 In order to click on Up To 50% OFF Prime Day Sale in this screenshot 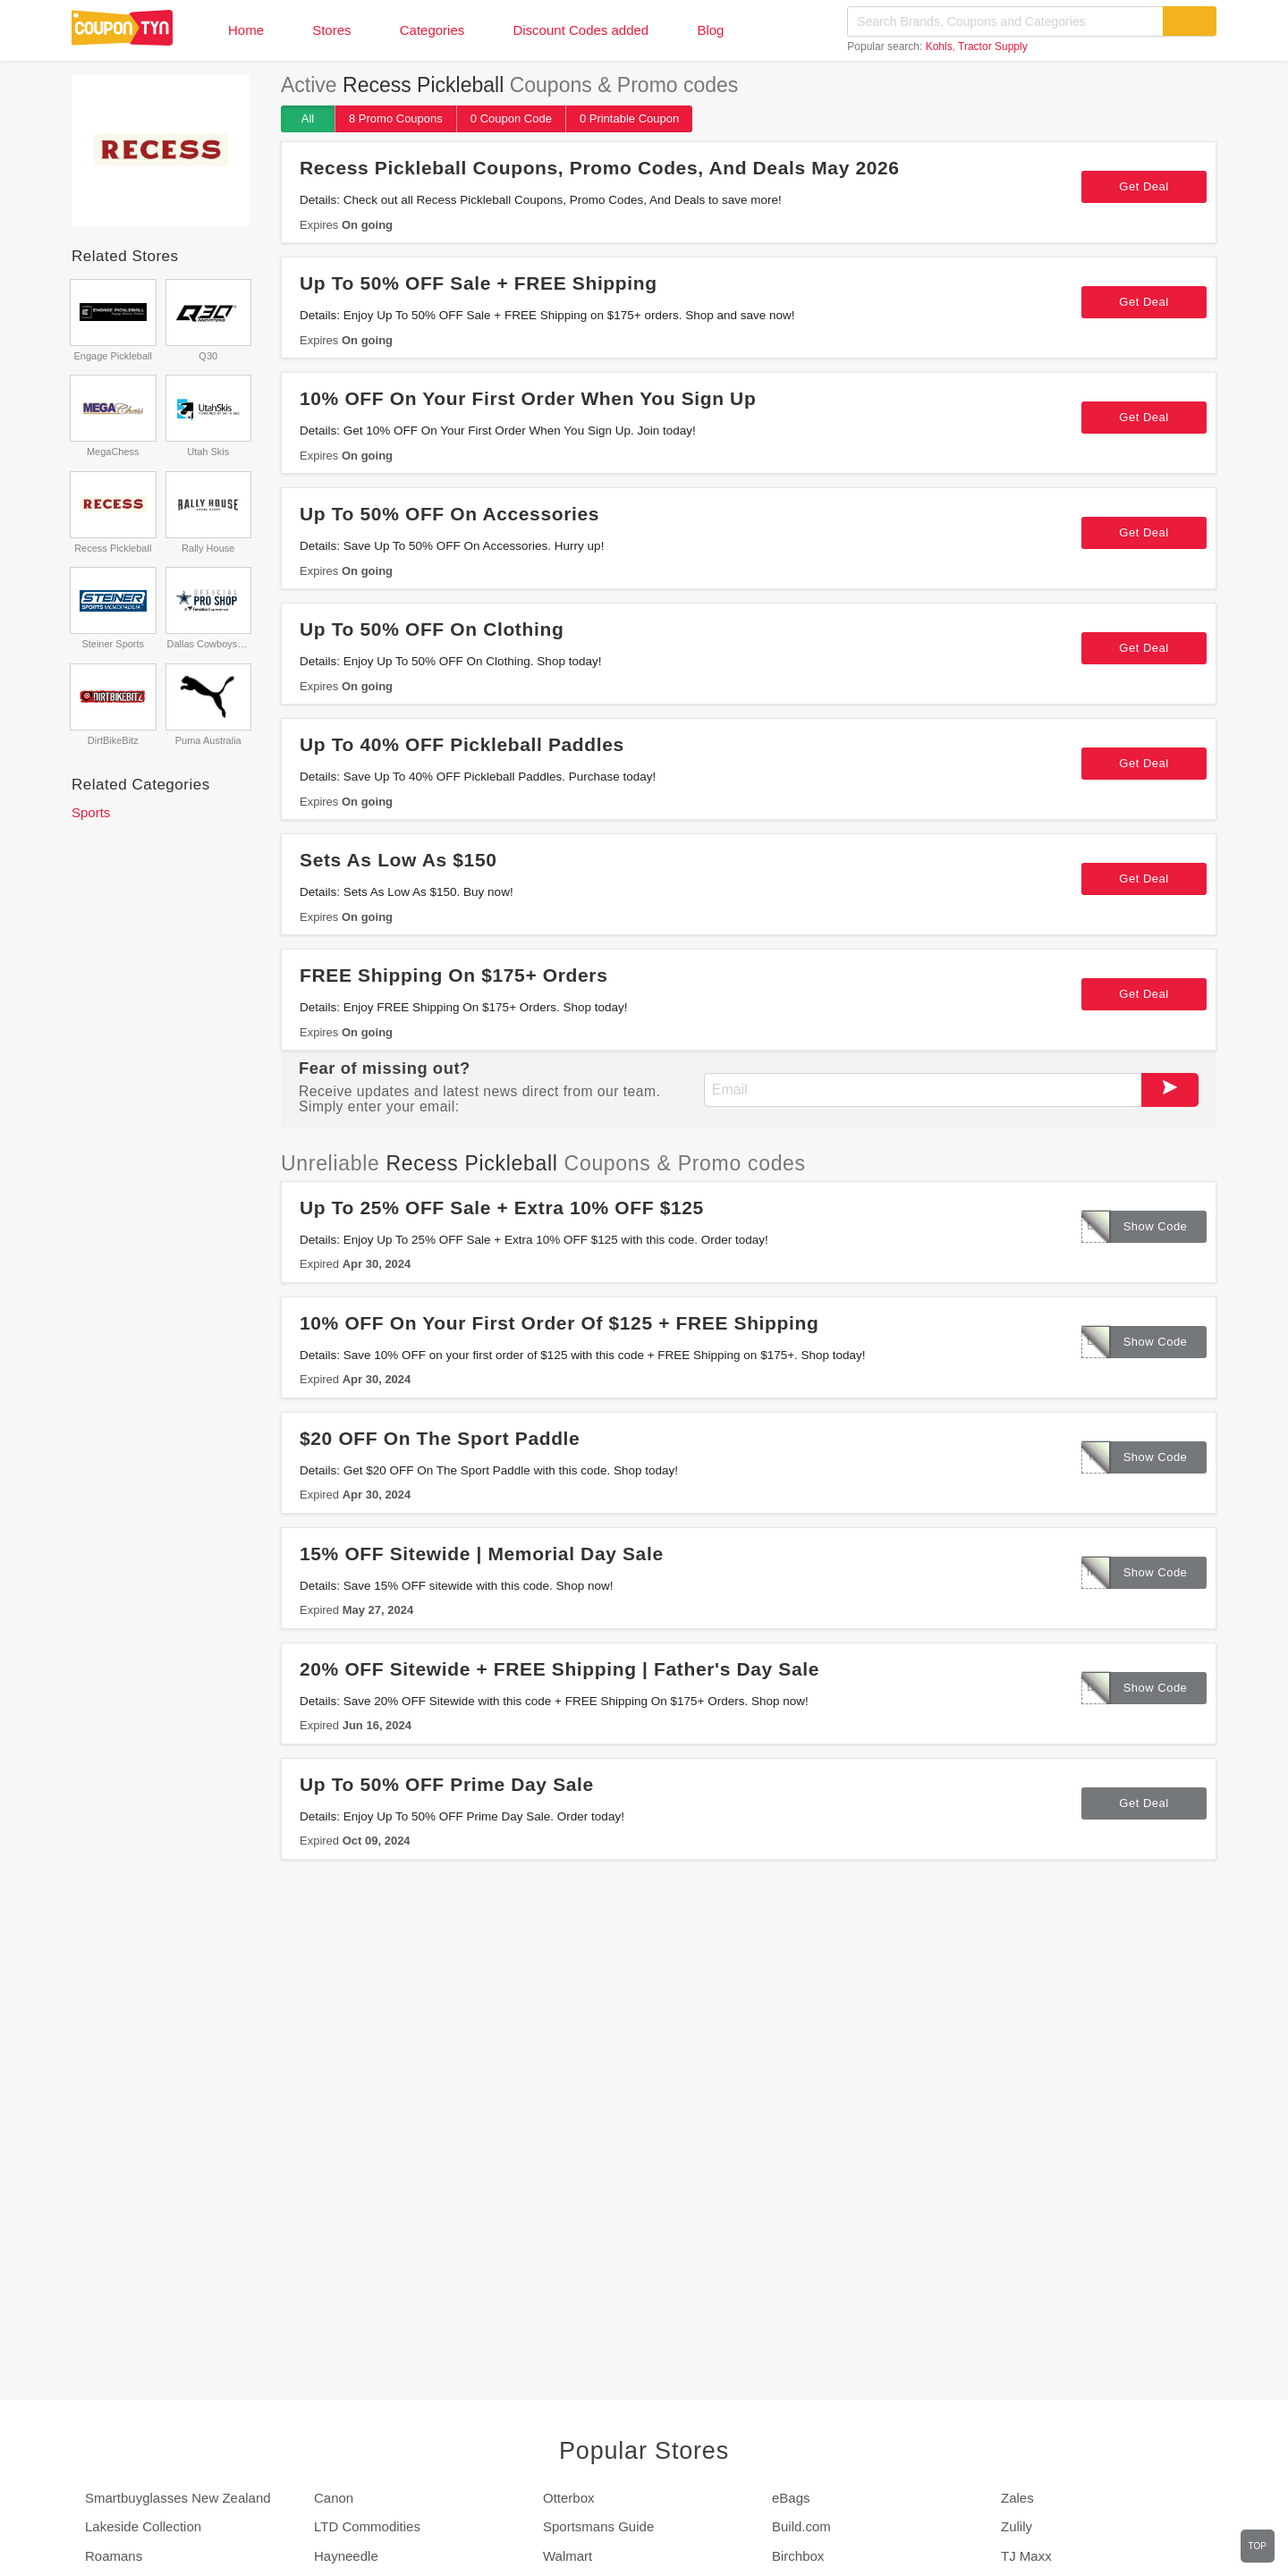, I will do `click(447, 1784)`.